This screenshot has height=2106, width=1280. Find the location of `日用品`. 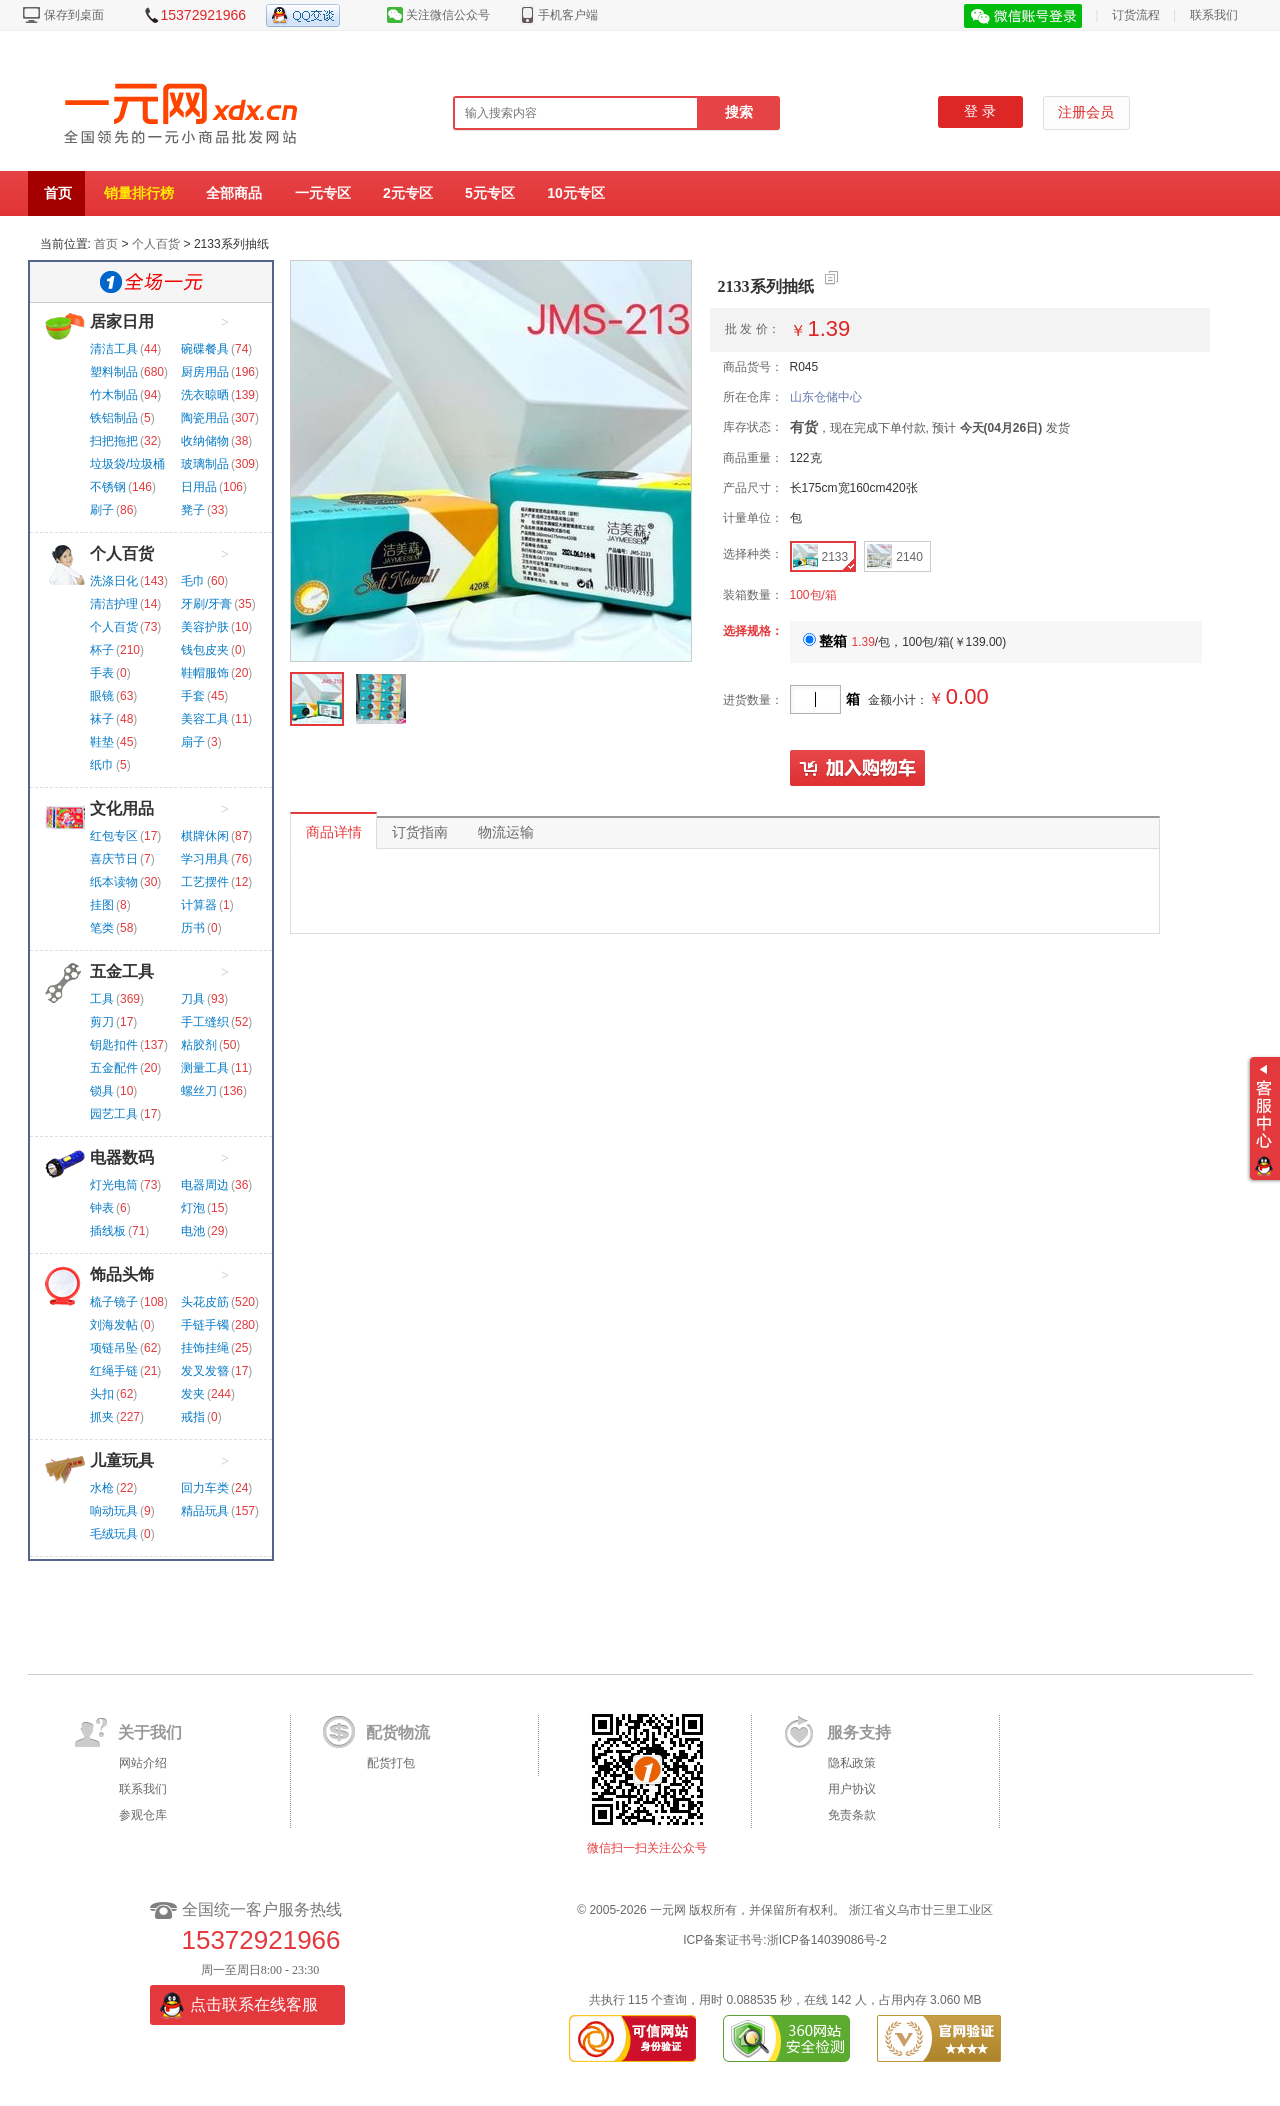

日用品 is located at coordinates (199, 487).